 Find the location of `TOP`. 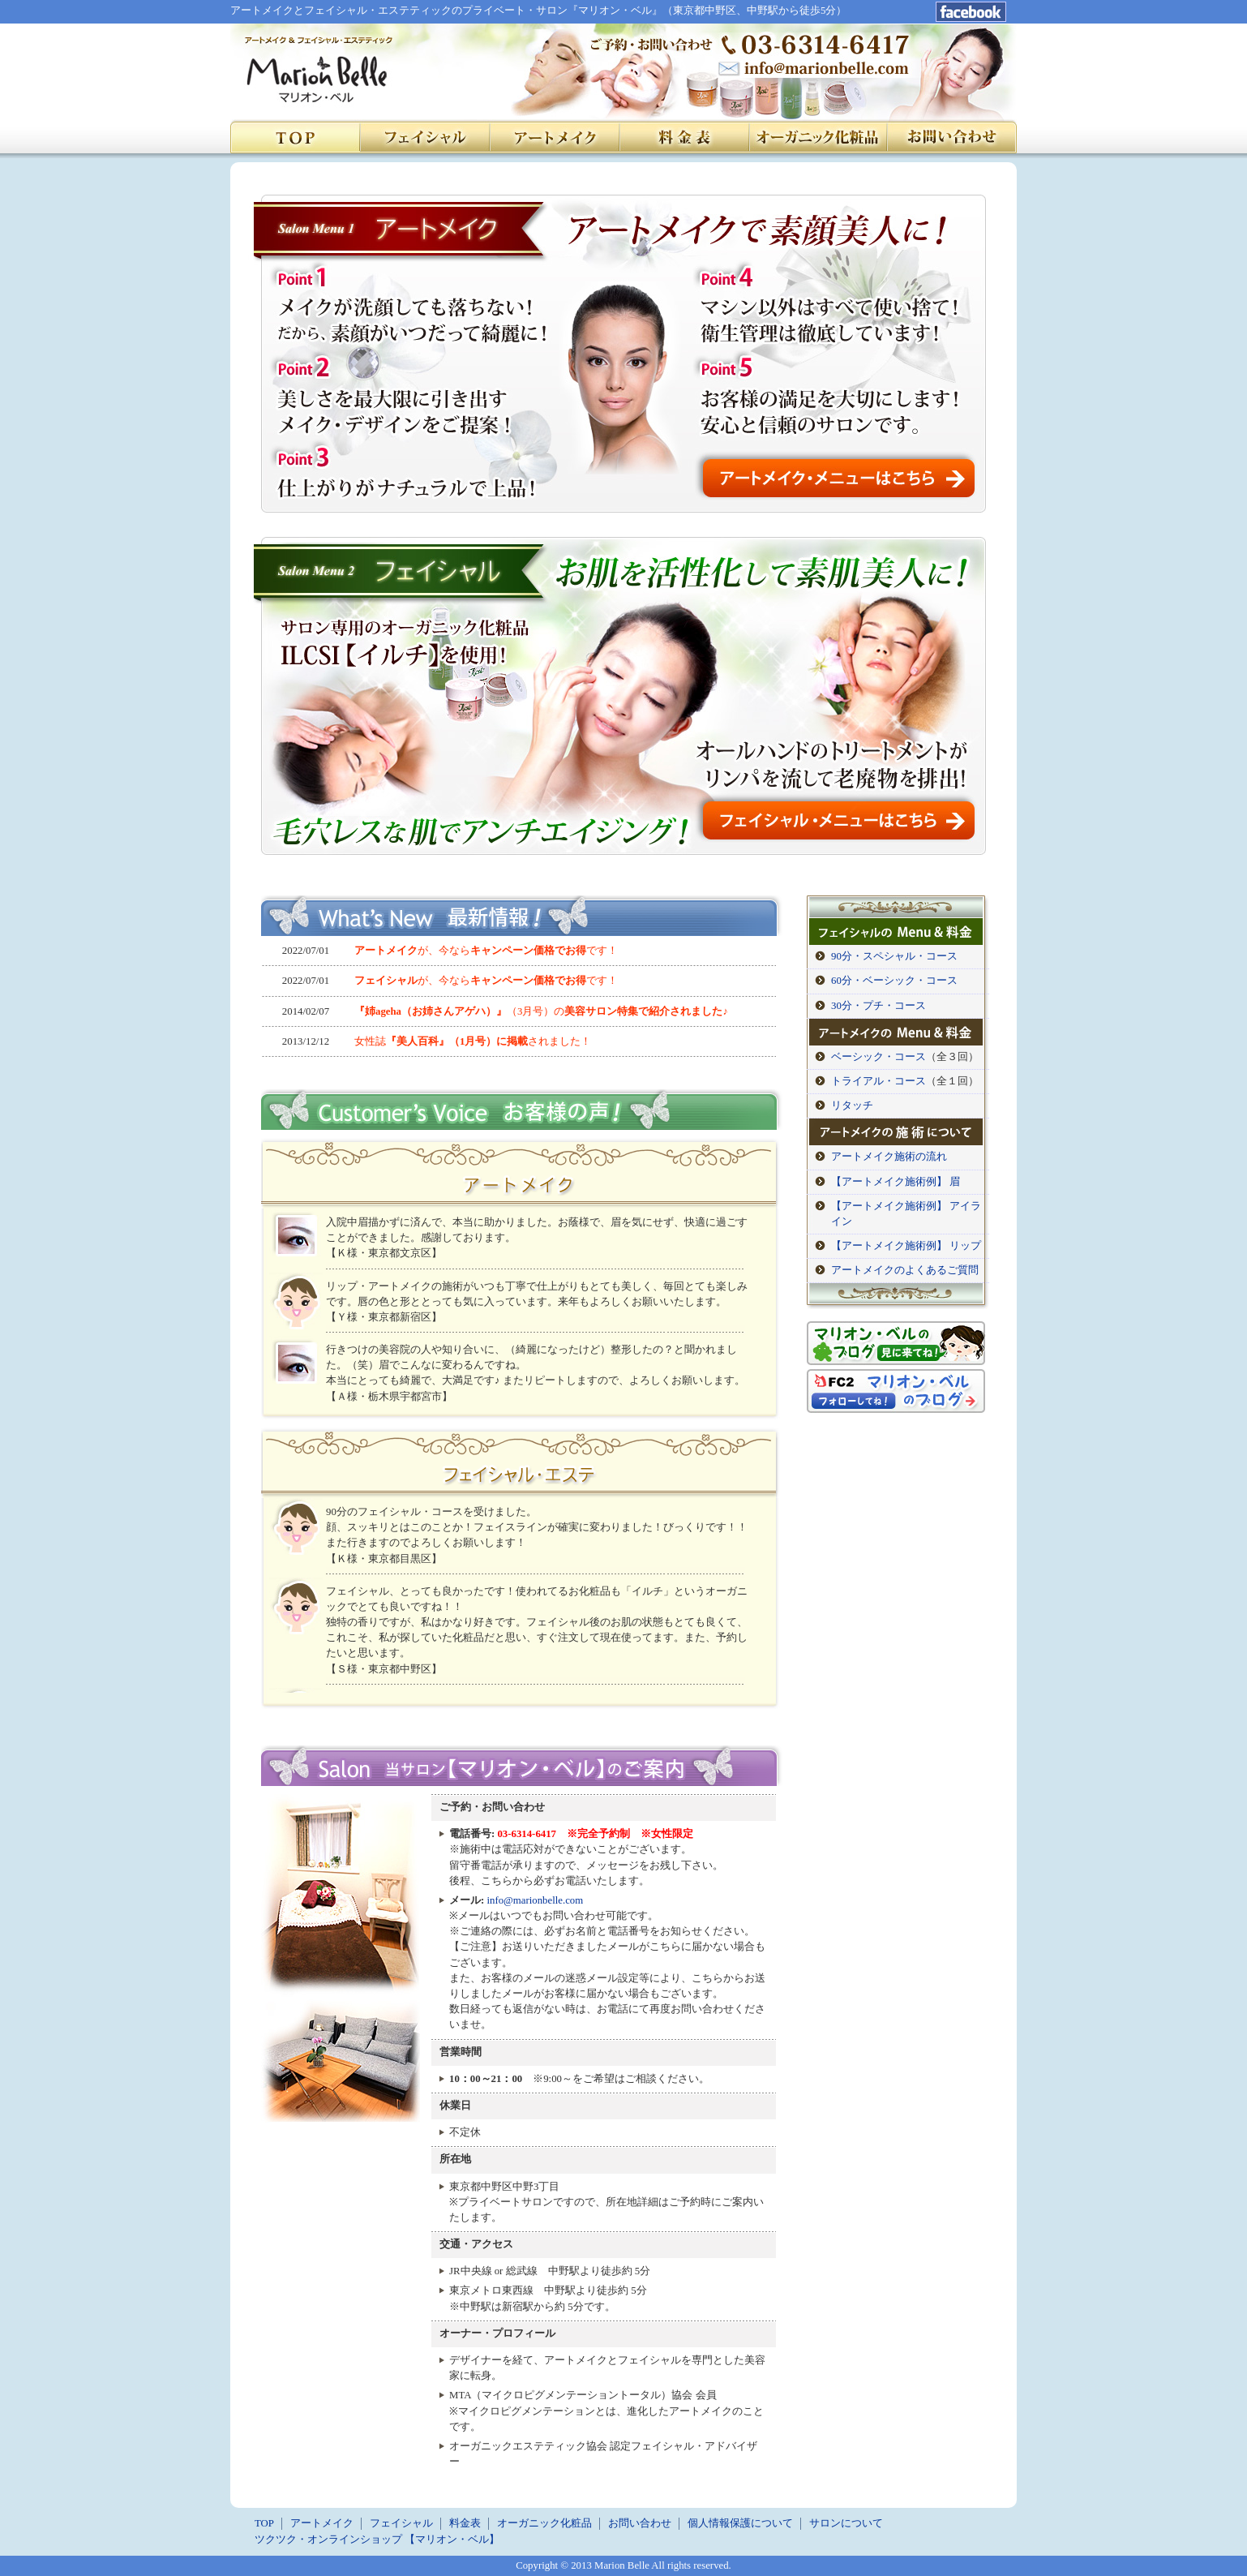

TOP is located at coordinates (264, 2523).